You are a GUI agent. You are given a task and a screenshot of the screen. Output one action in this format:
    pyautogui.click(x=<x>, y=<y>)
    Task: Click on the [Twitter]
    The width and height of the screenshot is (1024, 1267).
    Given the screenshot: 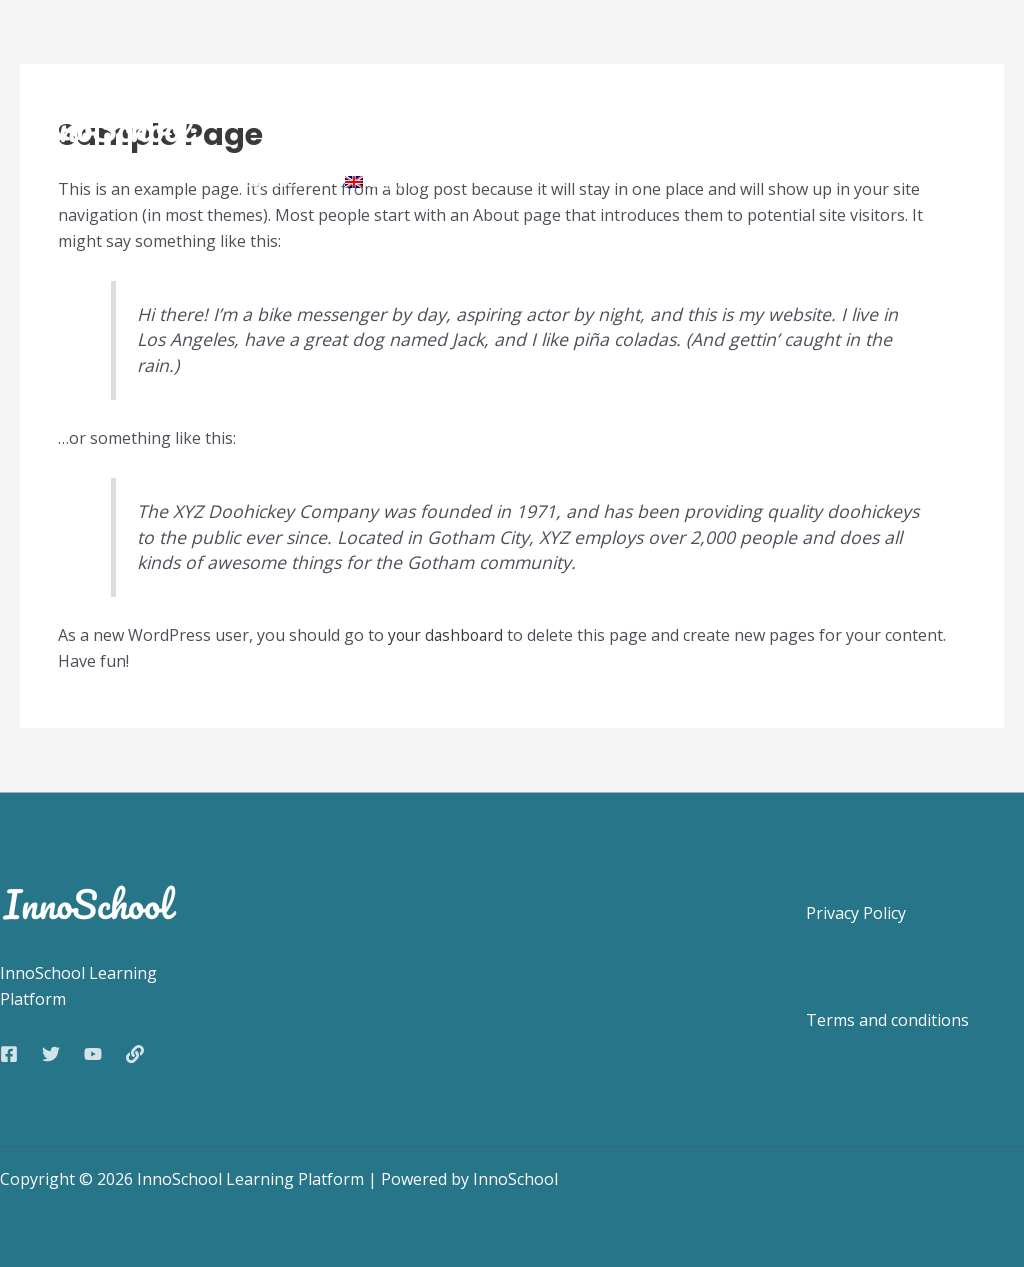 What is the action you would take?
    pyautogui.click(x=51, y=1054)
    